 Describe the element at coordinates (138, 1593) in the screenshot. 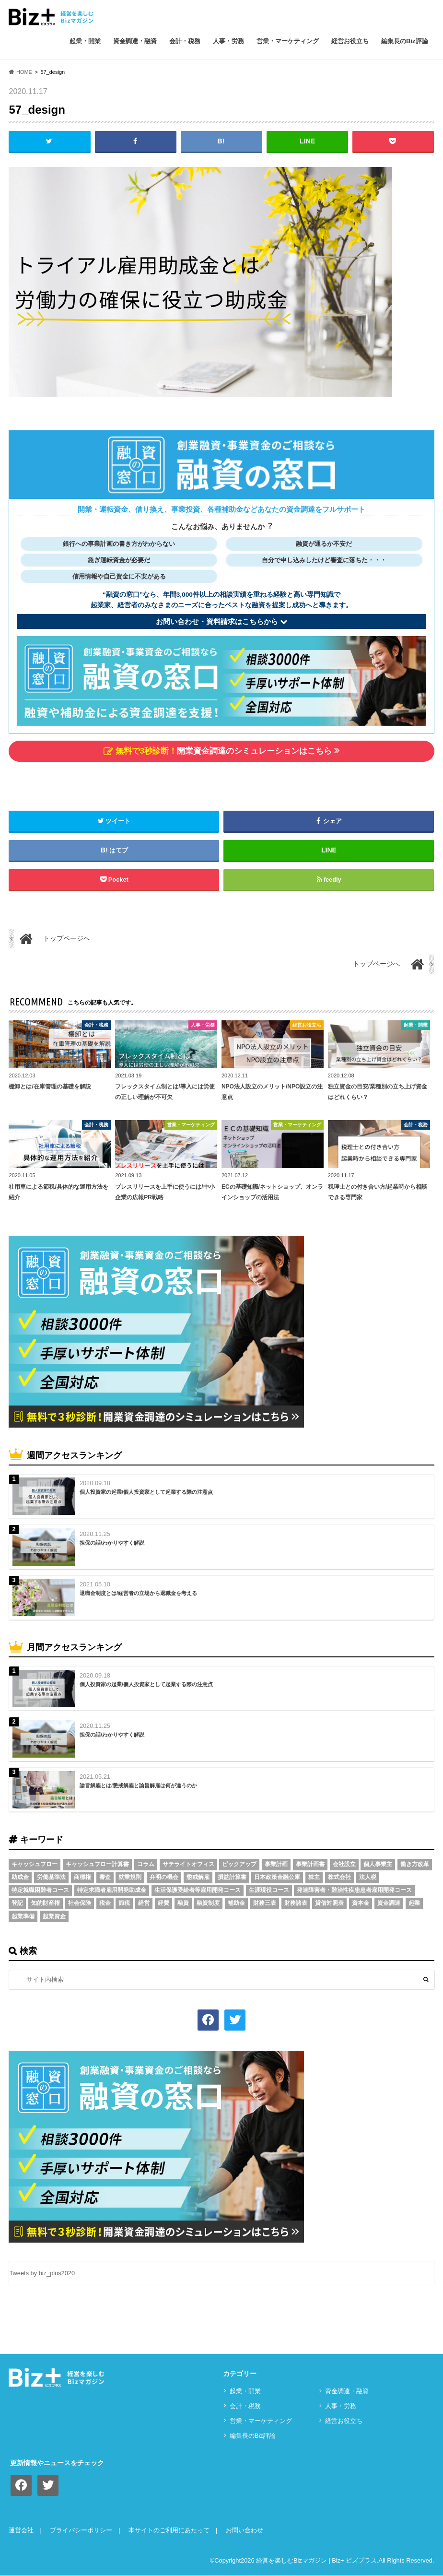

I see `退職金制度とは/経営者の立場から退職金を考える` at that location.